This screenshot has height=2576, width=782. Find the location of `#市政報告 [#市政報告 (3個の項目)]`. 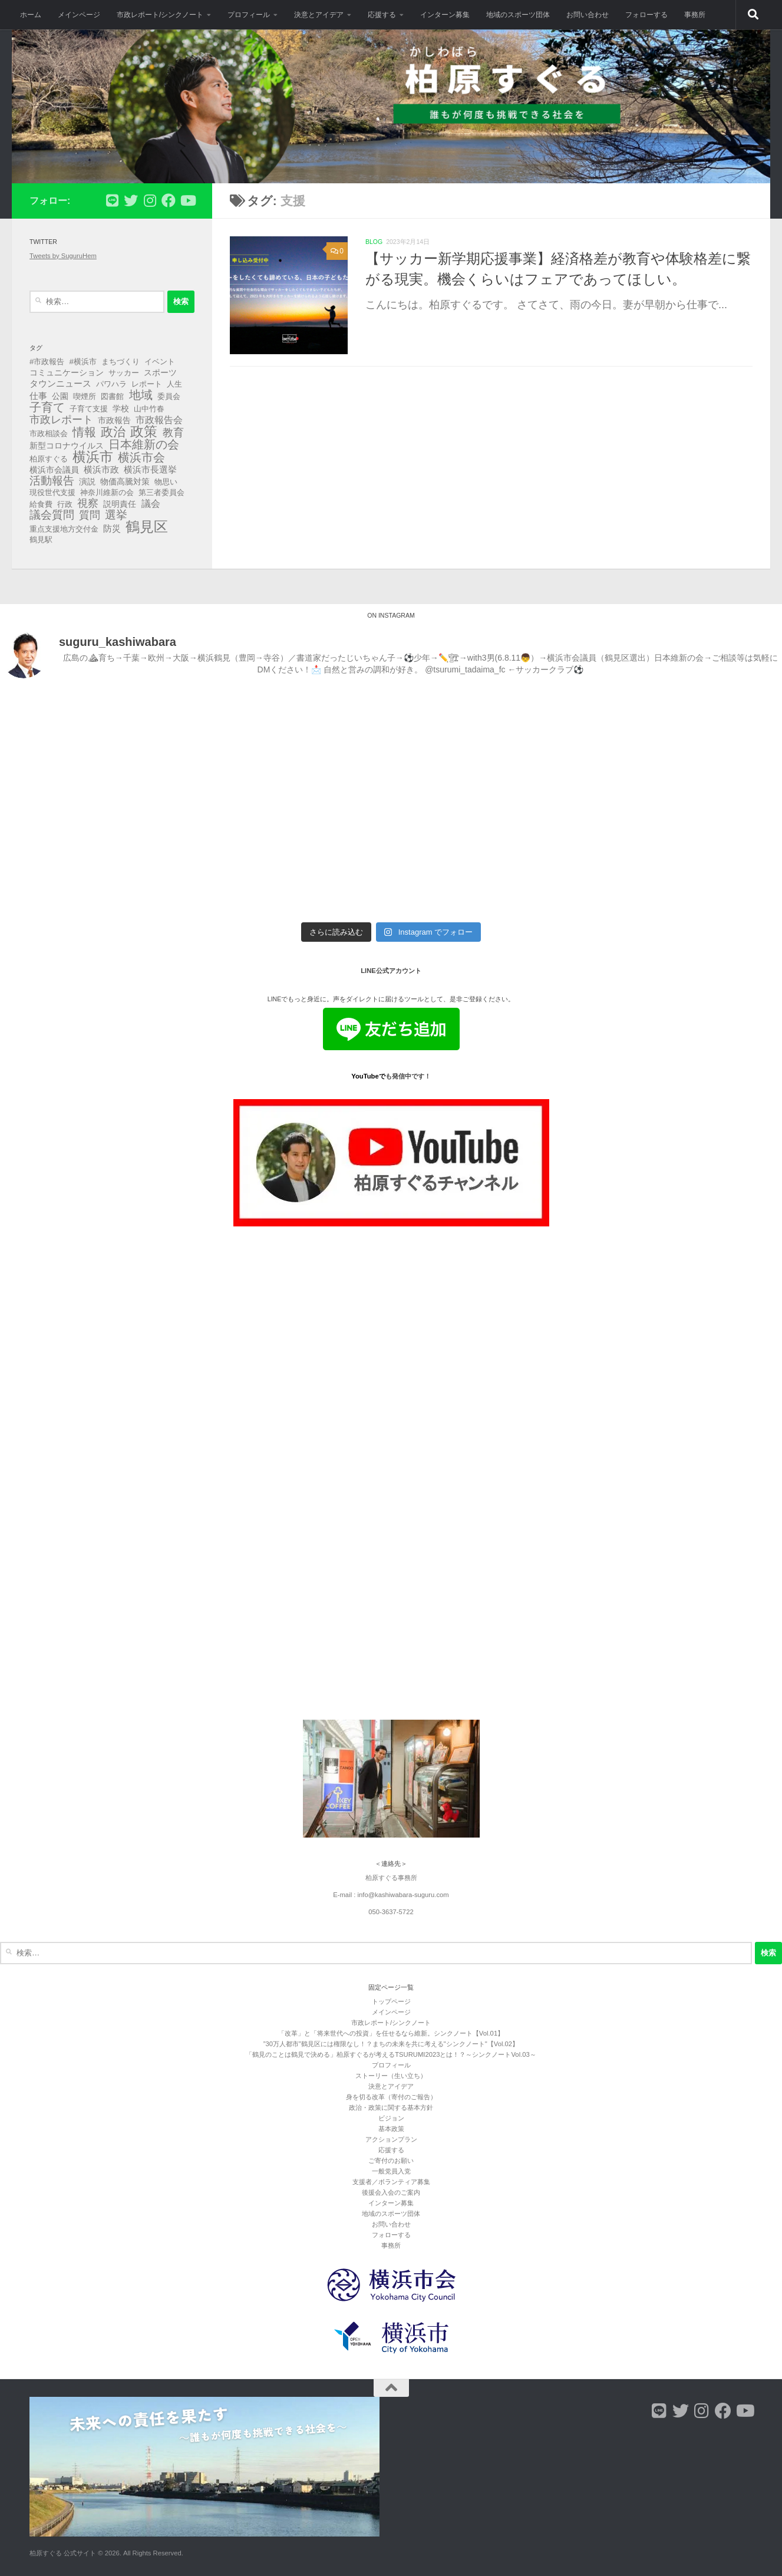

#市政報告 [#市政報告 (3個の項目)] is located at coordinates (46, 361).